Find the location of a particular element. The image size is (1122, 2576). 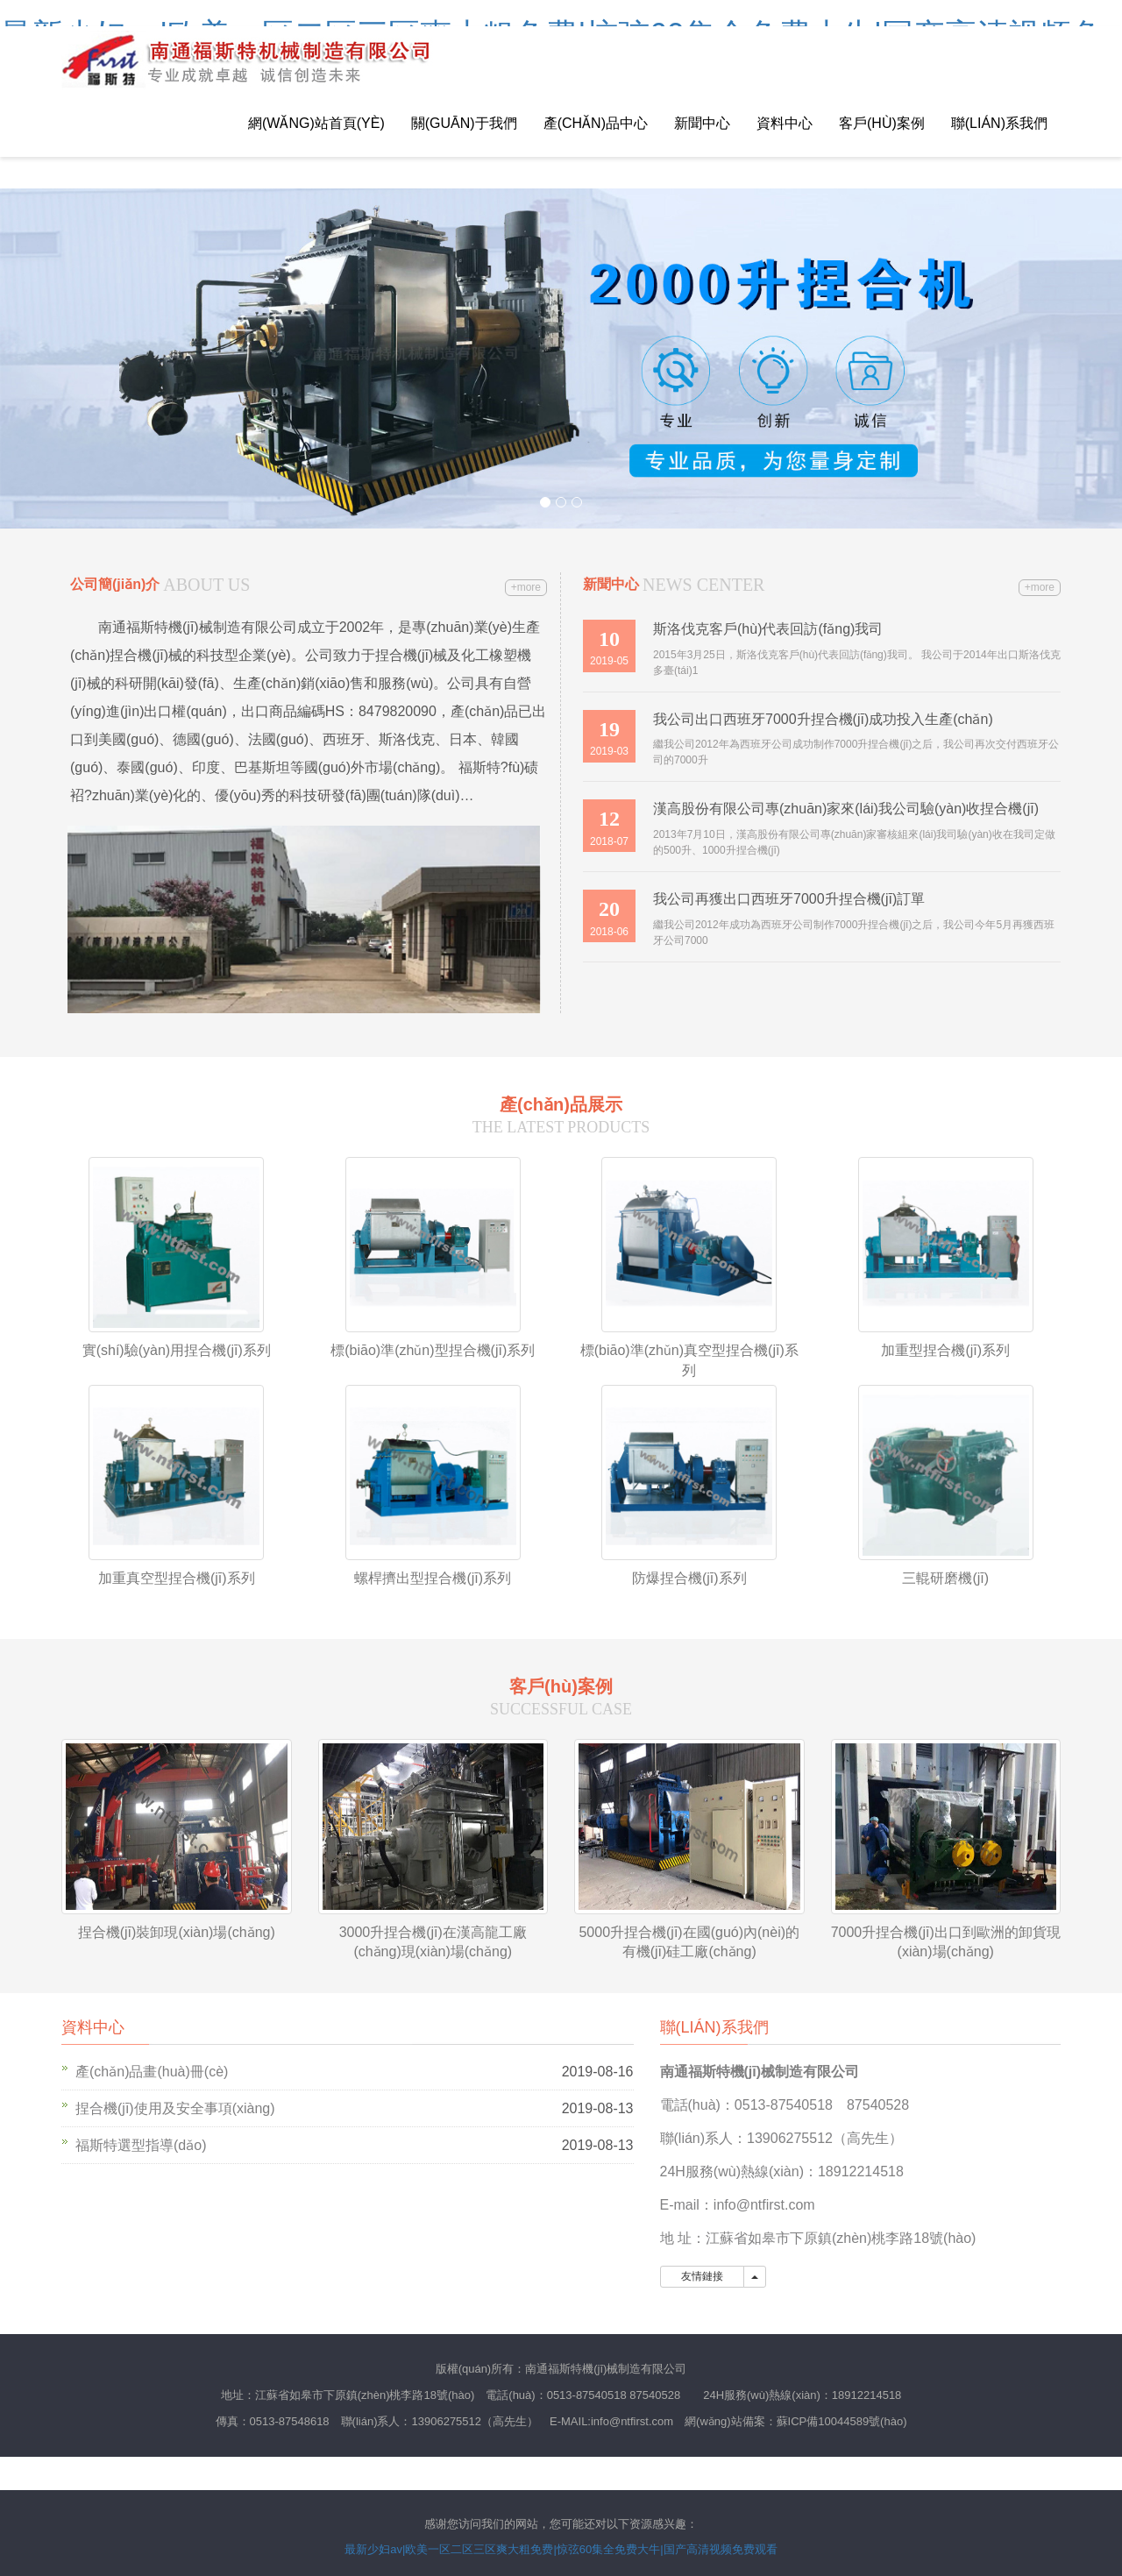

螺桿擠出型捏合機(jī)系列 is located at coordinates (432, 1578).